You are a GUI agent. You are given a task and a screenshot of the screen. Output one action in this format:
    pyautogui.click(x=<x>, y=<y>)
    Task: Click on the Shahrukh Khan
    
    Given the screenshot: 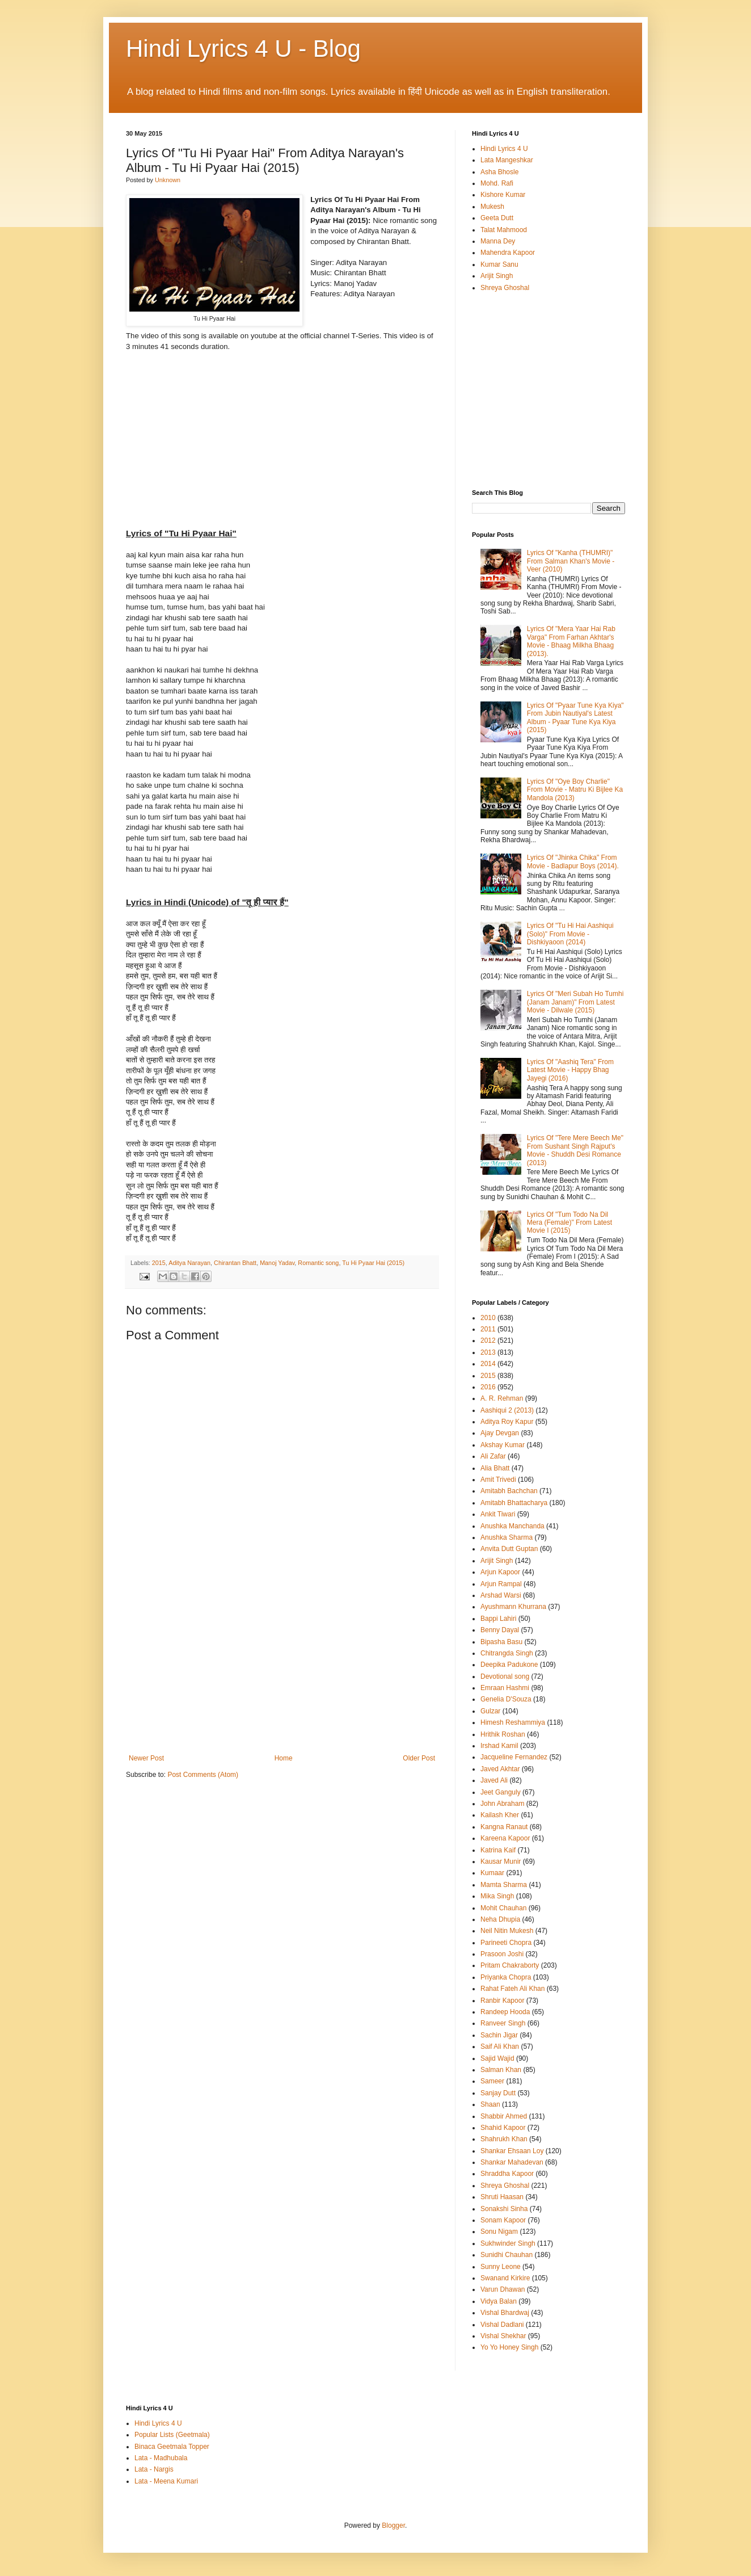 What is the action you would take?
    pyautogui.click(x=504, y=2139)
    